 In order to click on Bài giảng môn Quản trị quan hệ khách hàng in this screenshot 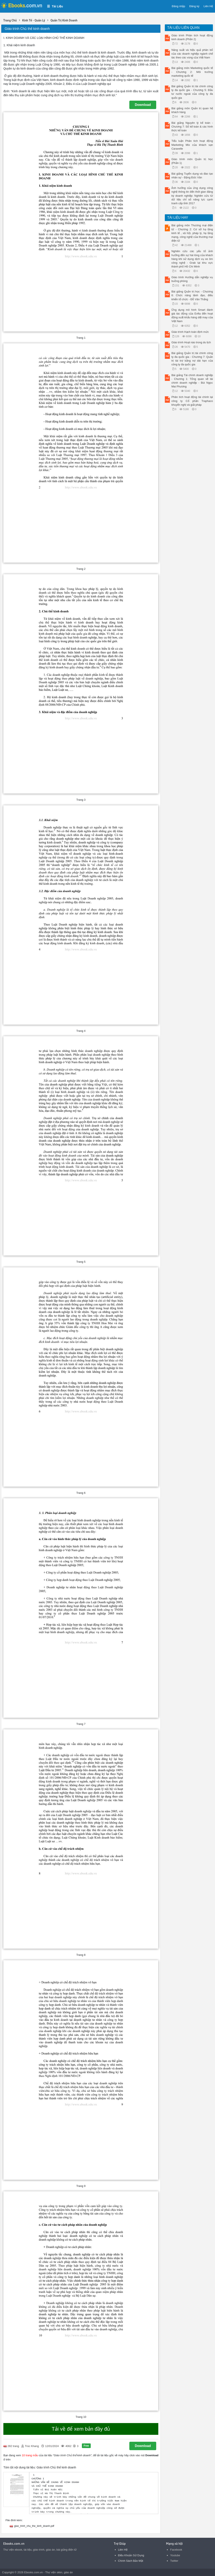, I will do `click(192, 110)`.